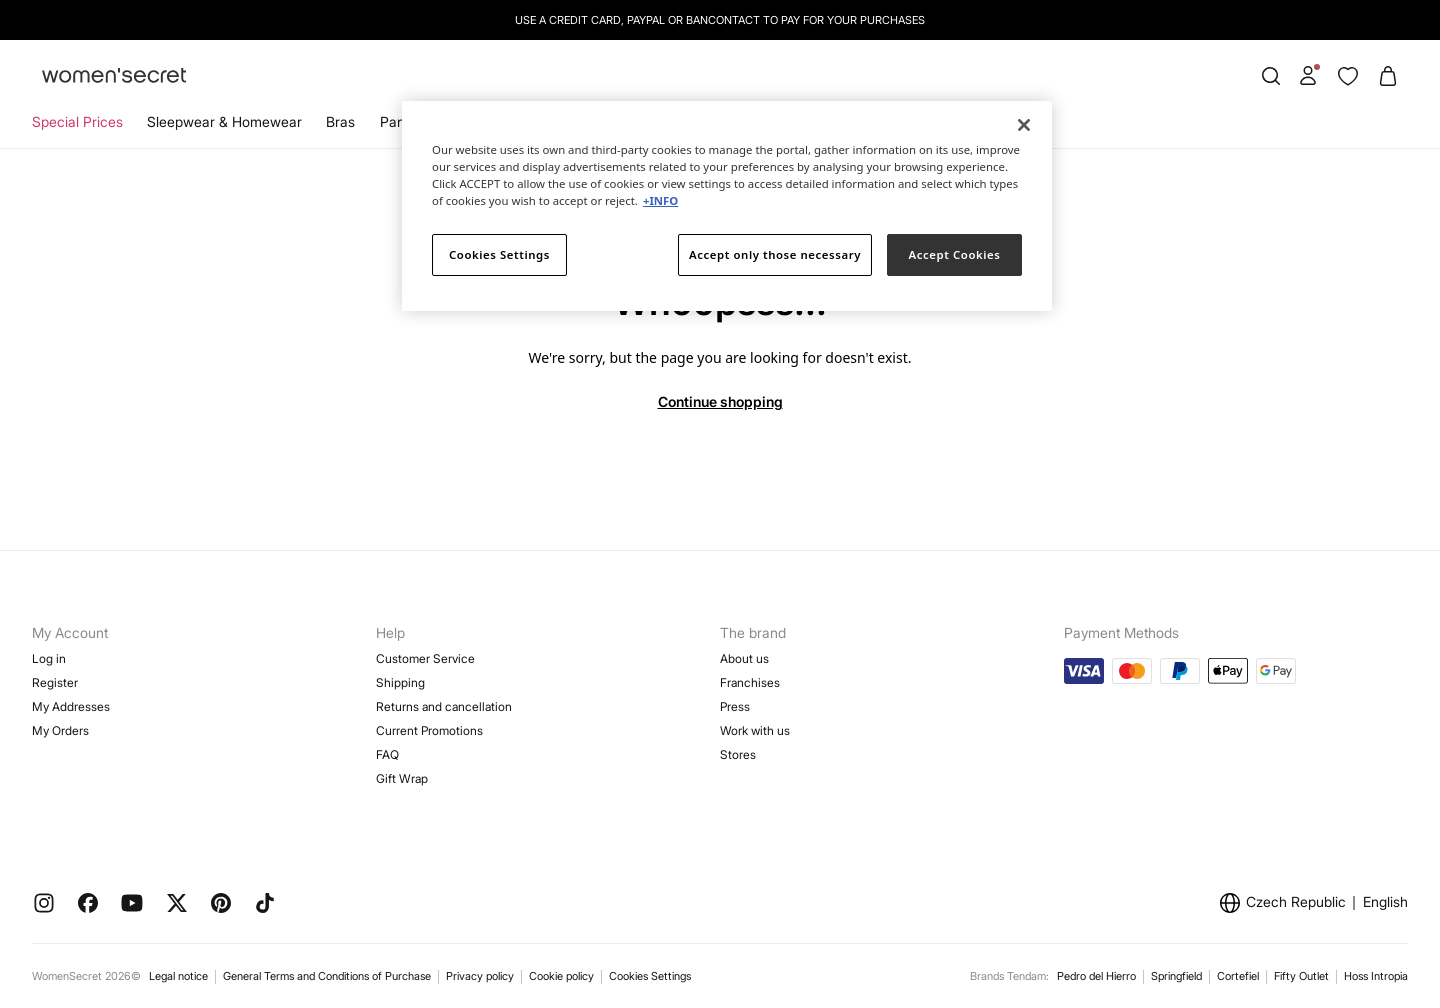 The height and width of the screenshot is (1008, 1440). What do you see at coordinates (480, 976) in the screenshot?
I see `Privacy policy` at bounding box center [480, 976].